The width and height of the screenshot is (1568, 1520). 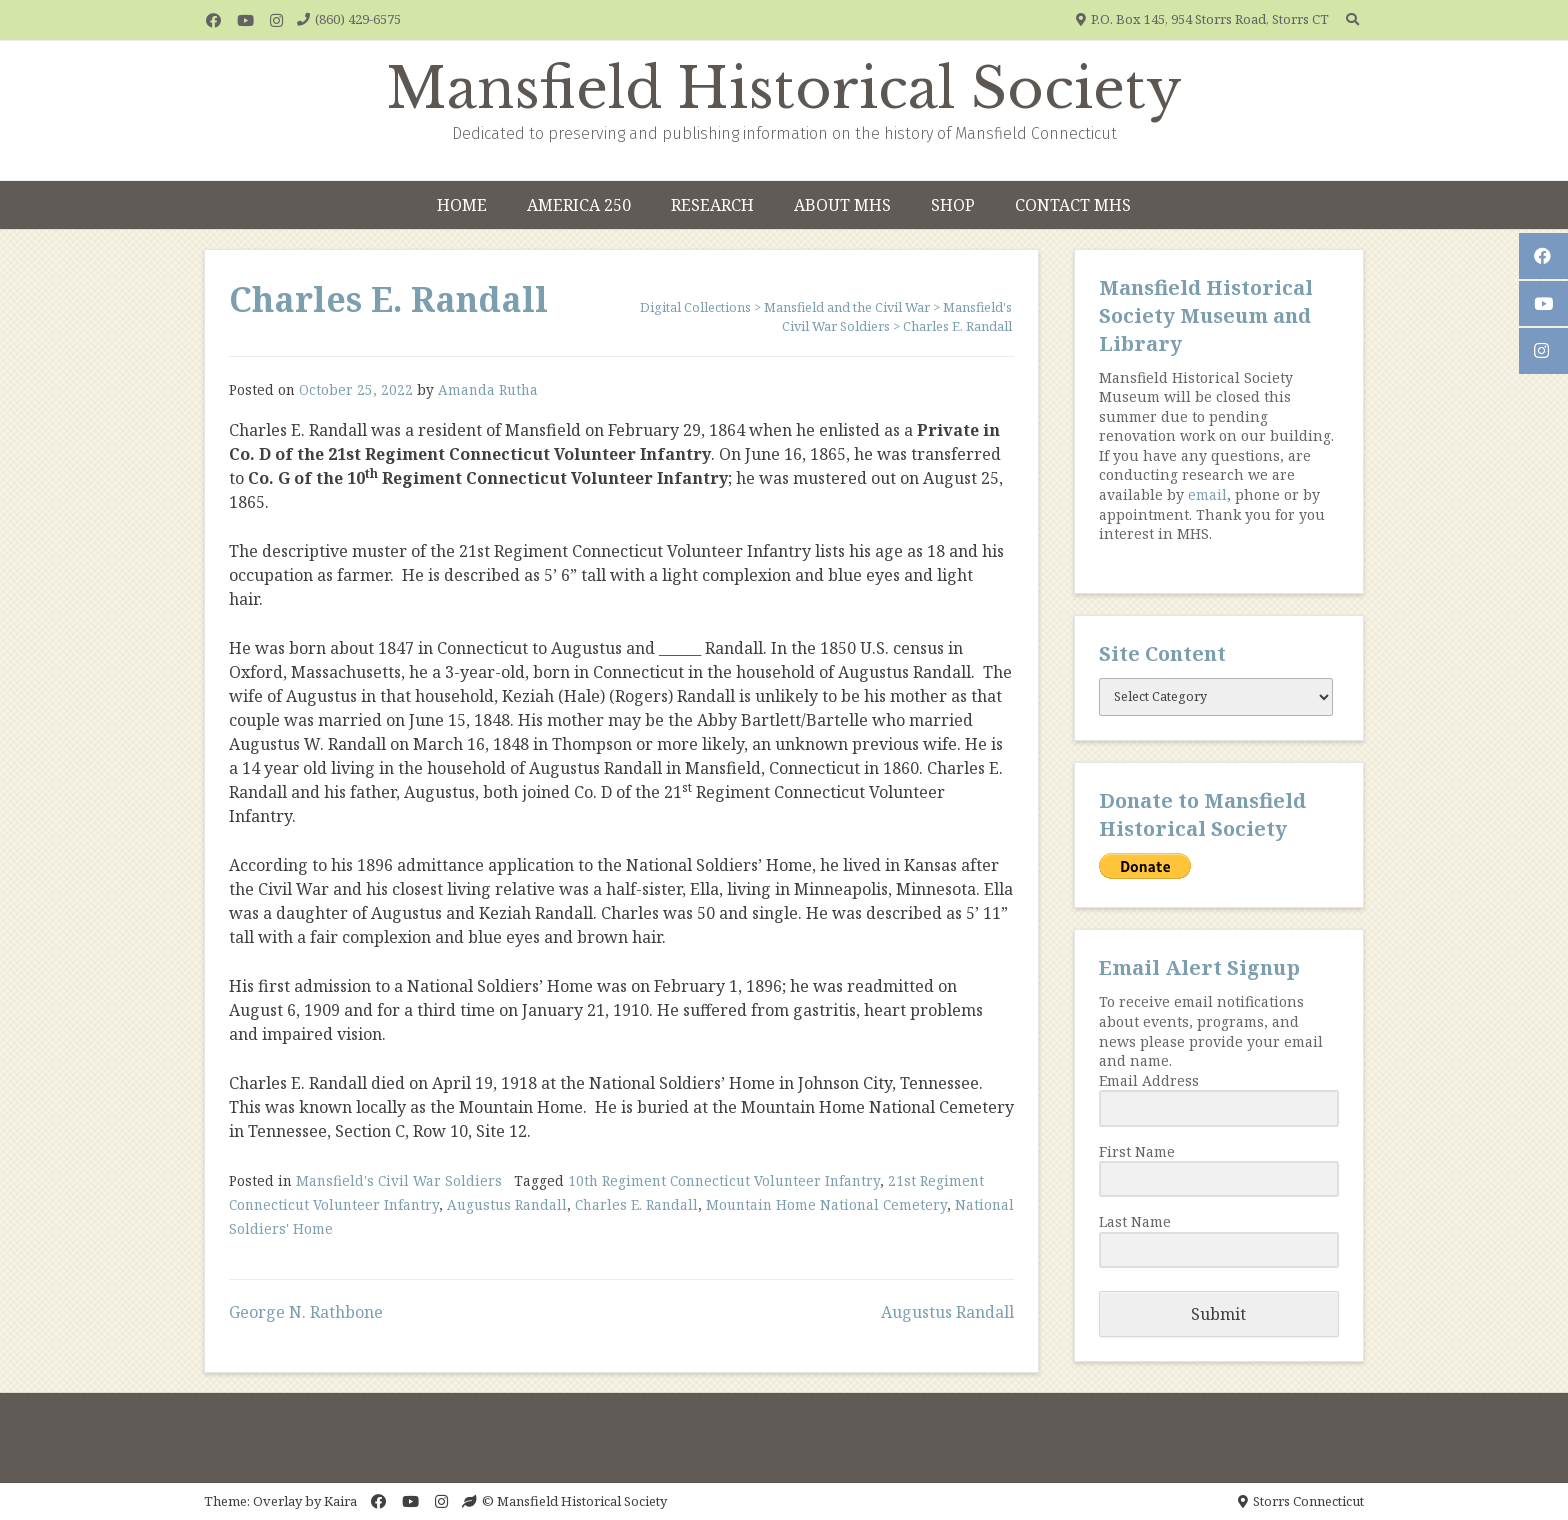 I want to click on 10th Regiment Connecticut Volunteer Infantry, so click(x=724, y=1180).